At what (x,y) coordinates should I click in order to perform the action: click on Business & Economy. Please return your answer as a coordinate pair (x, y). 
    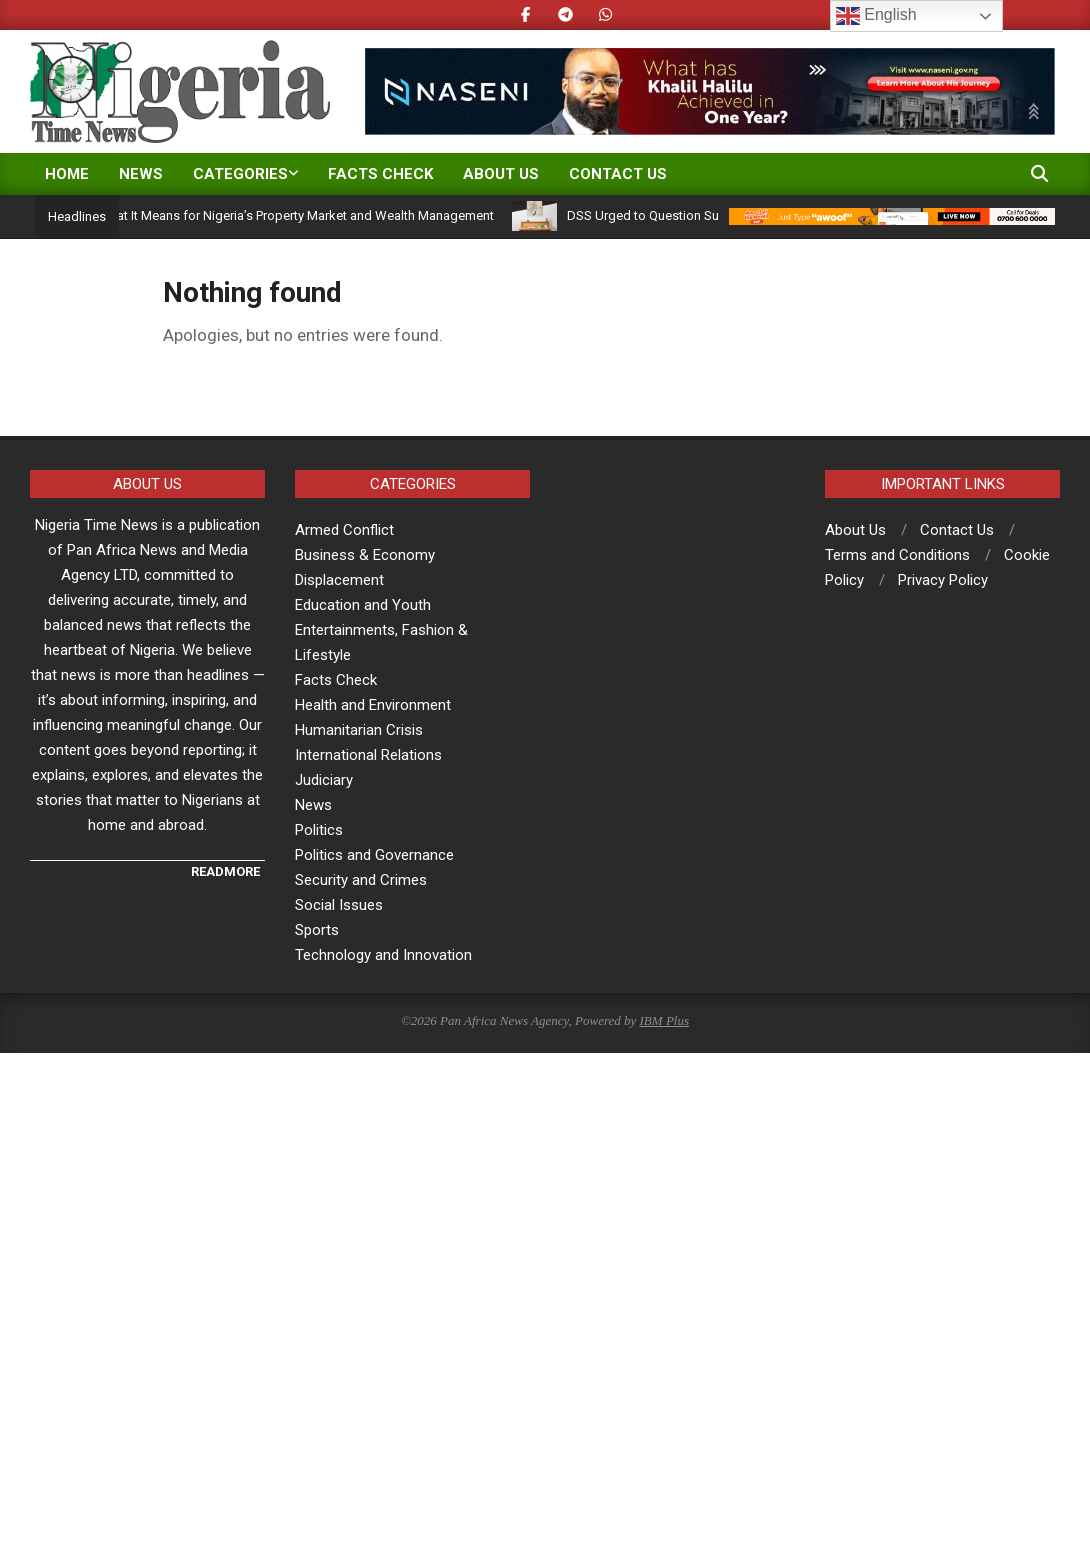
    Looking at the image, I should click on (365, 555).